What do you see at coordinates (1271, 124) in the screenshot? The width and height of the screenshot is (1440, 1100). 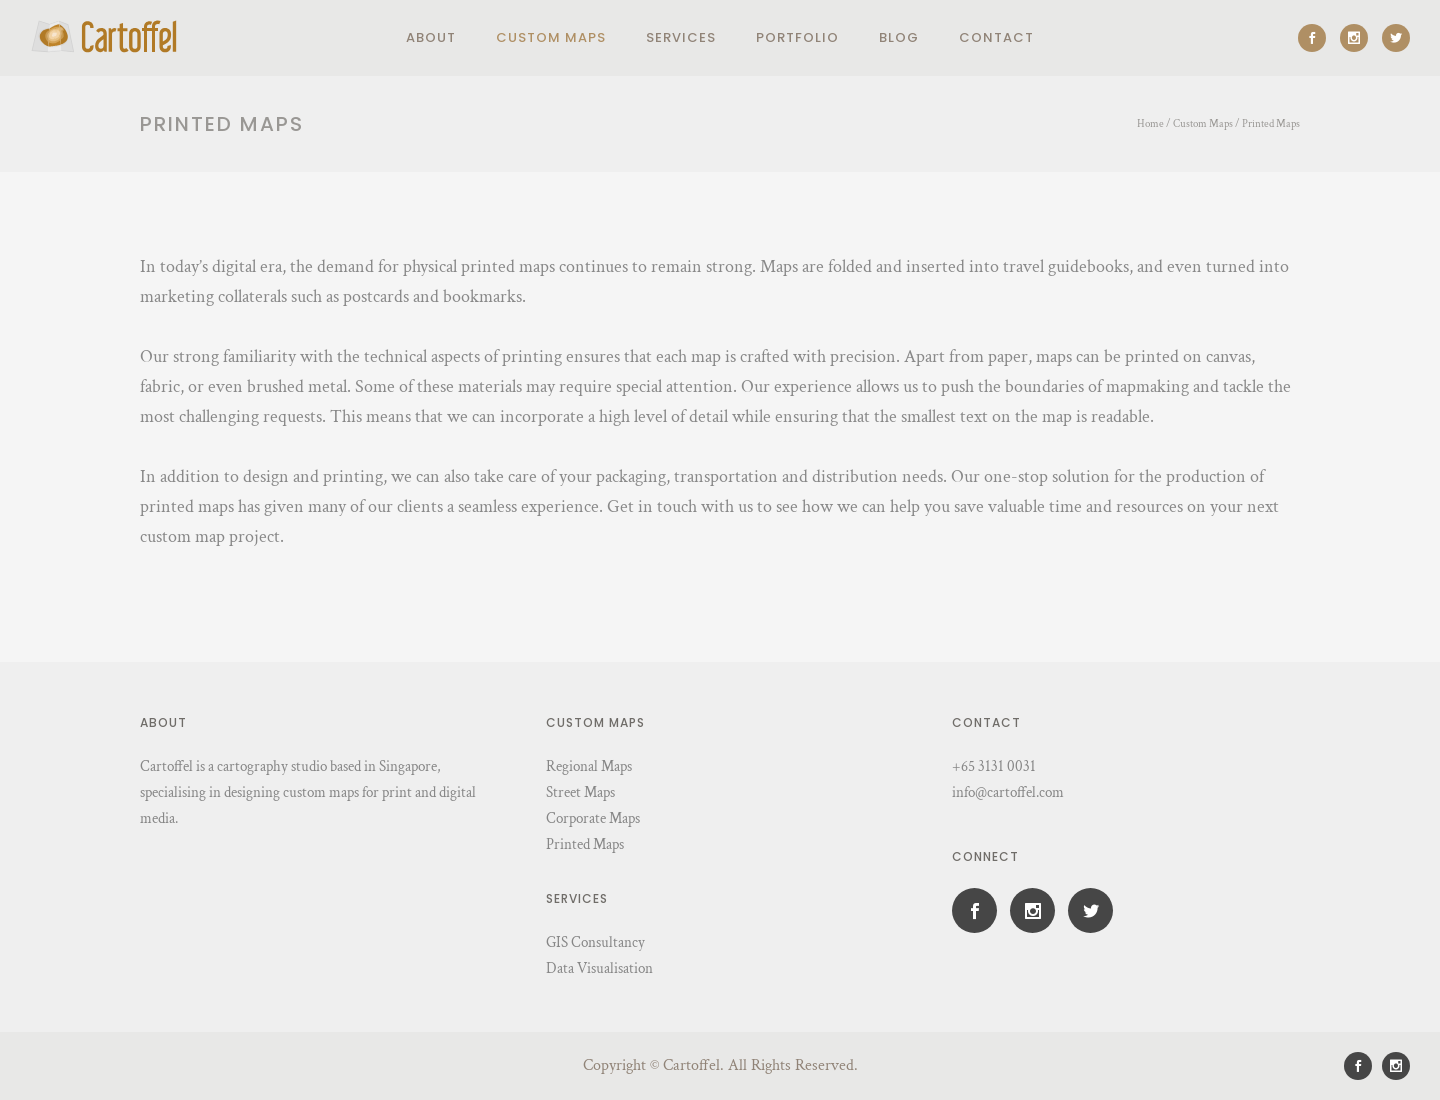 I see `Printed Maps` at bounding box center [1271, 124].